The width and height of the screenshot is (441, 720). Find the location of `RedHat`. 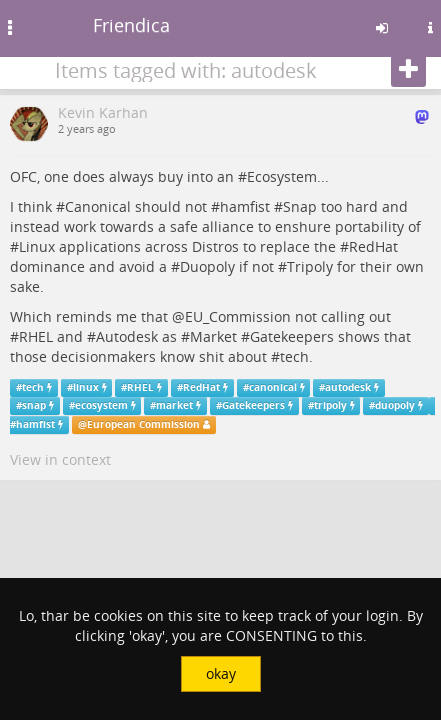

RedHat is located at coordinates (373, 246).